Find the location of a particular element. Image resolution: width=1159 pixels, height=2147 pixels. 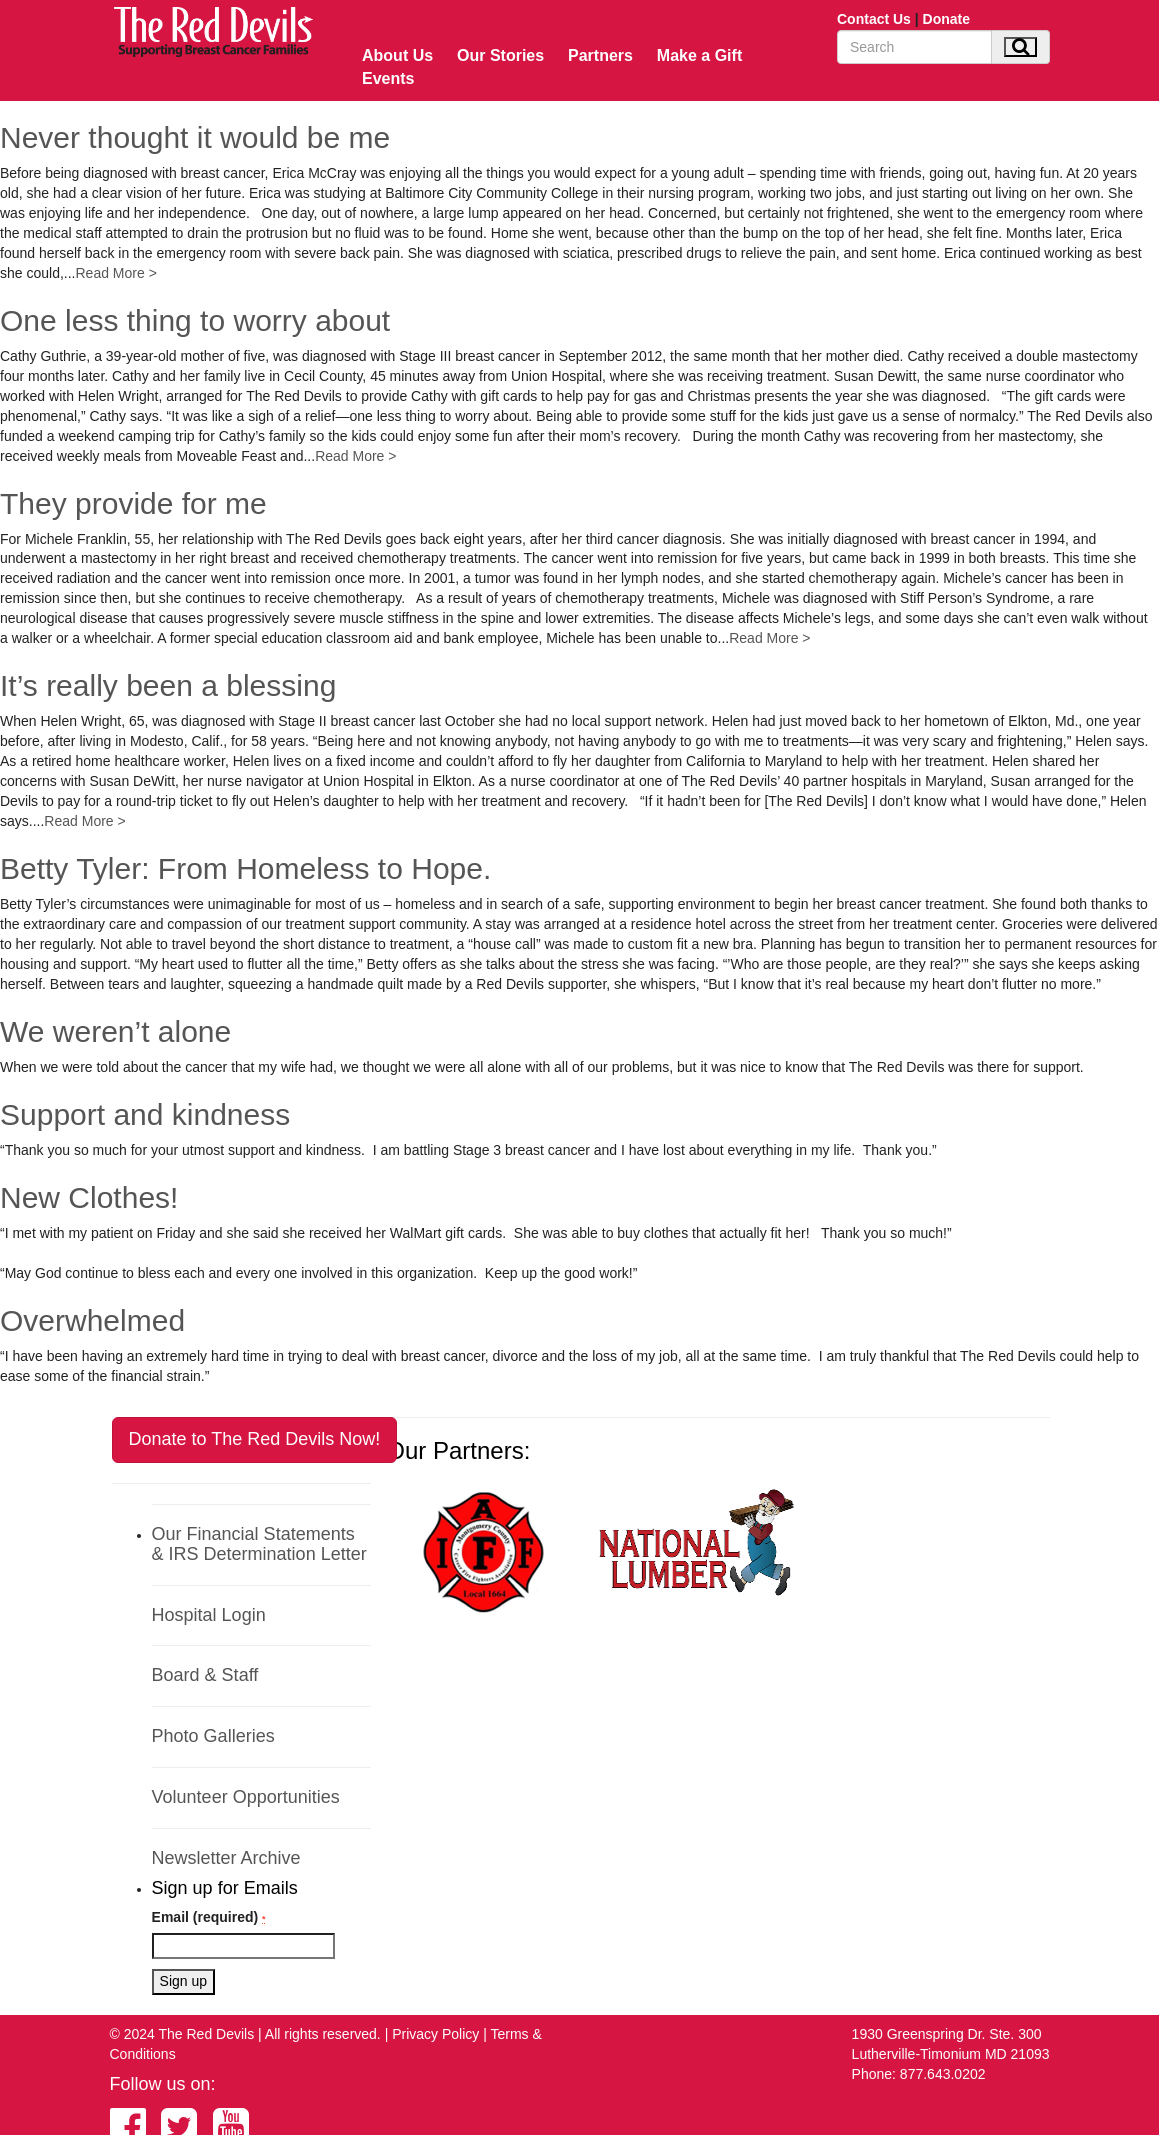

Our Financial Statements & IRS Determination Letter is located at coordinates (259, 1544).